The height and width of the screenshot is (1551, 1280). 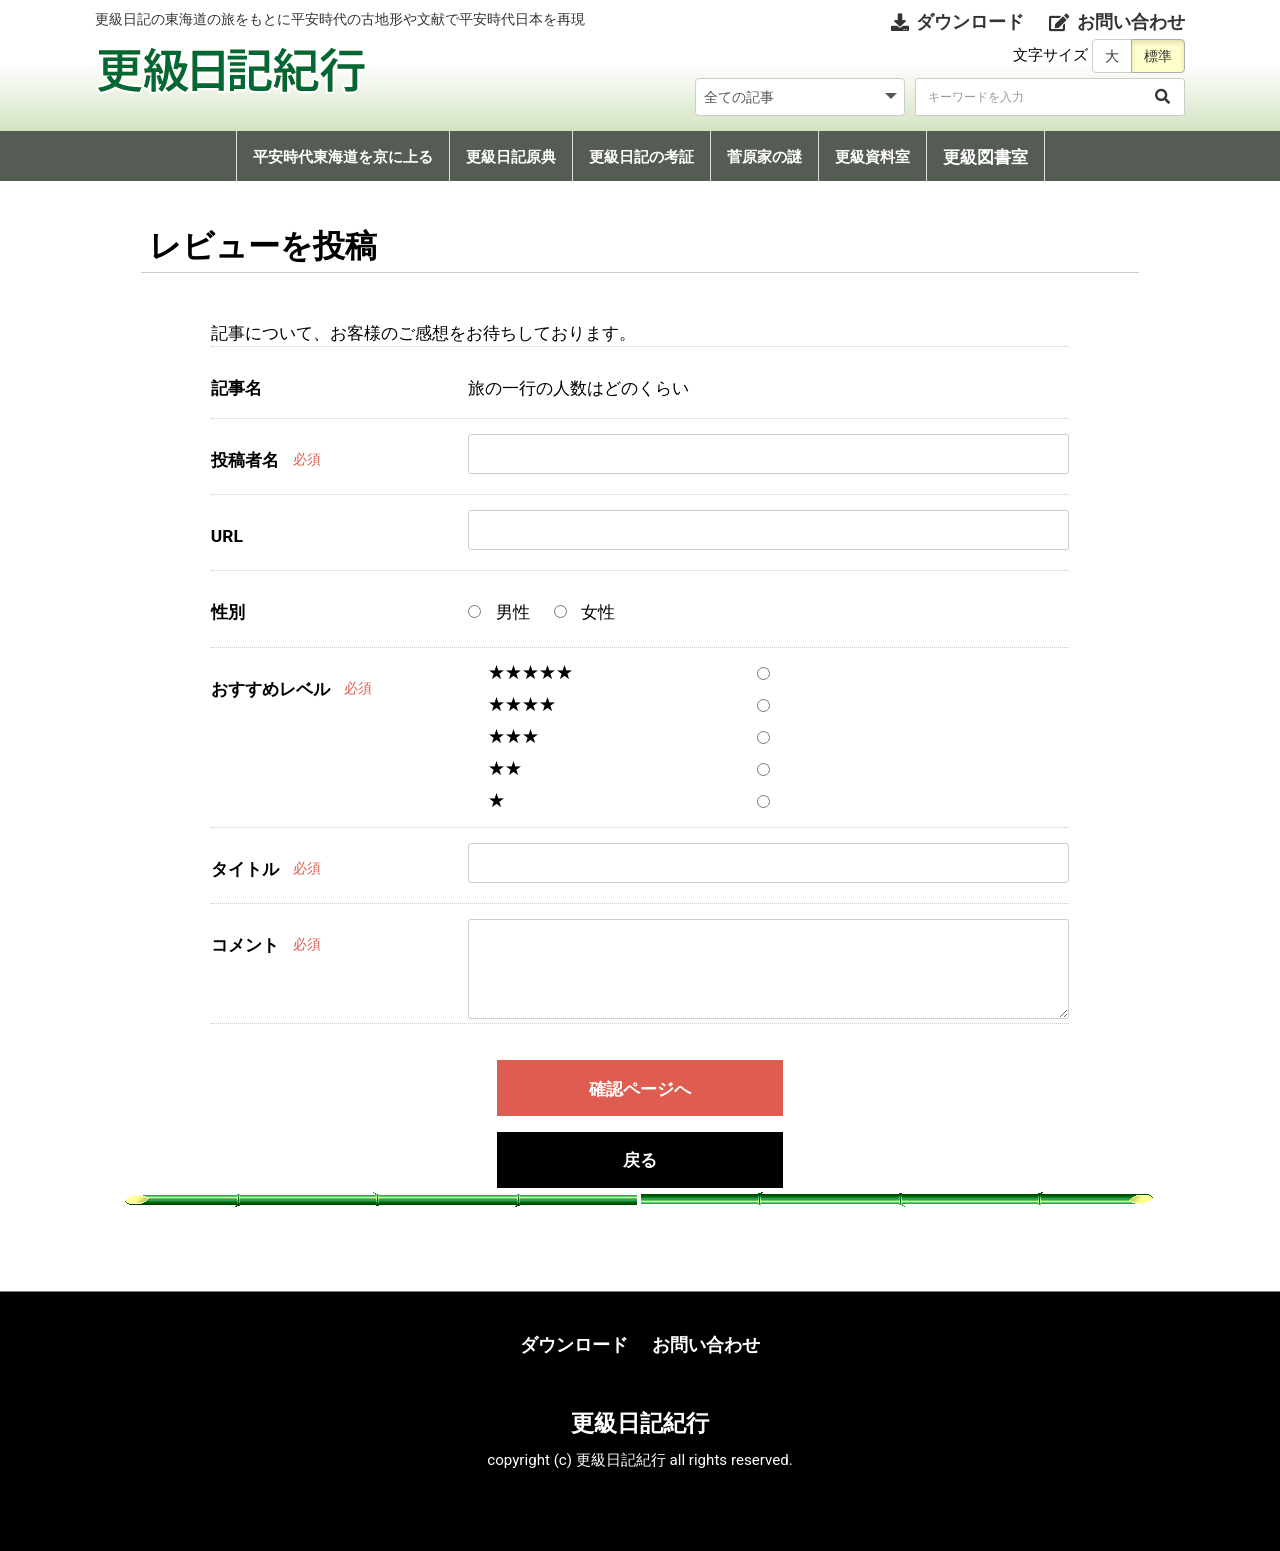 What do you see at coordinates (343, 157) in the screenshot?
I see `平安時代東海道を京に上る` at bounding box center [343, 157].